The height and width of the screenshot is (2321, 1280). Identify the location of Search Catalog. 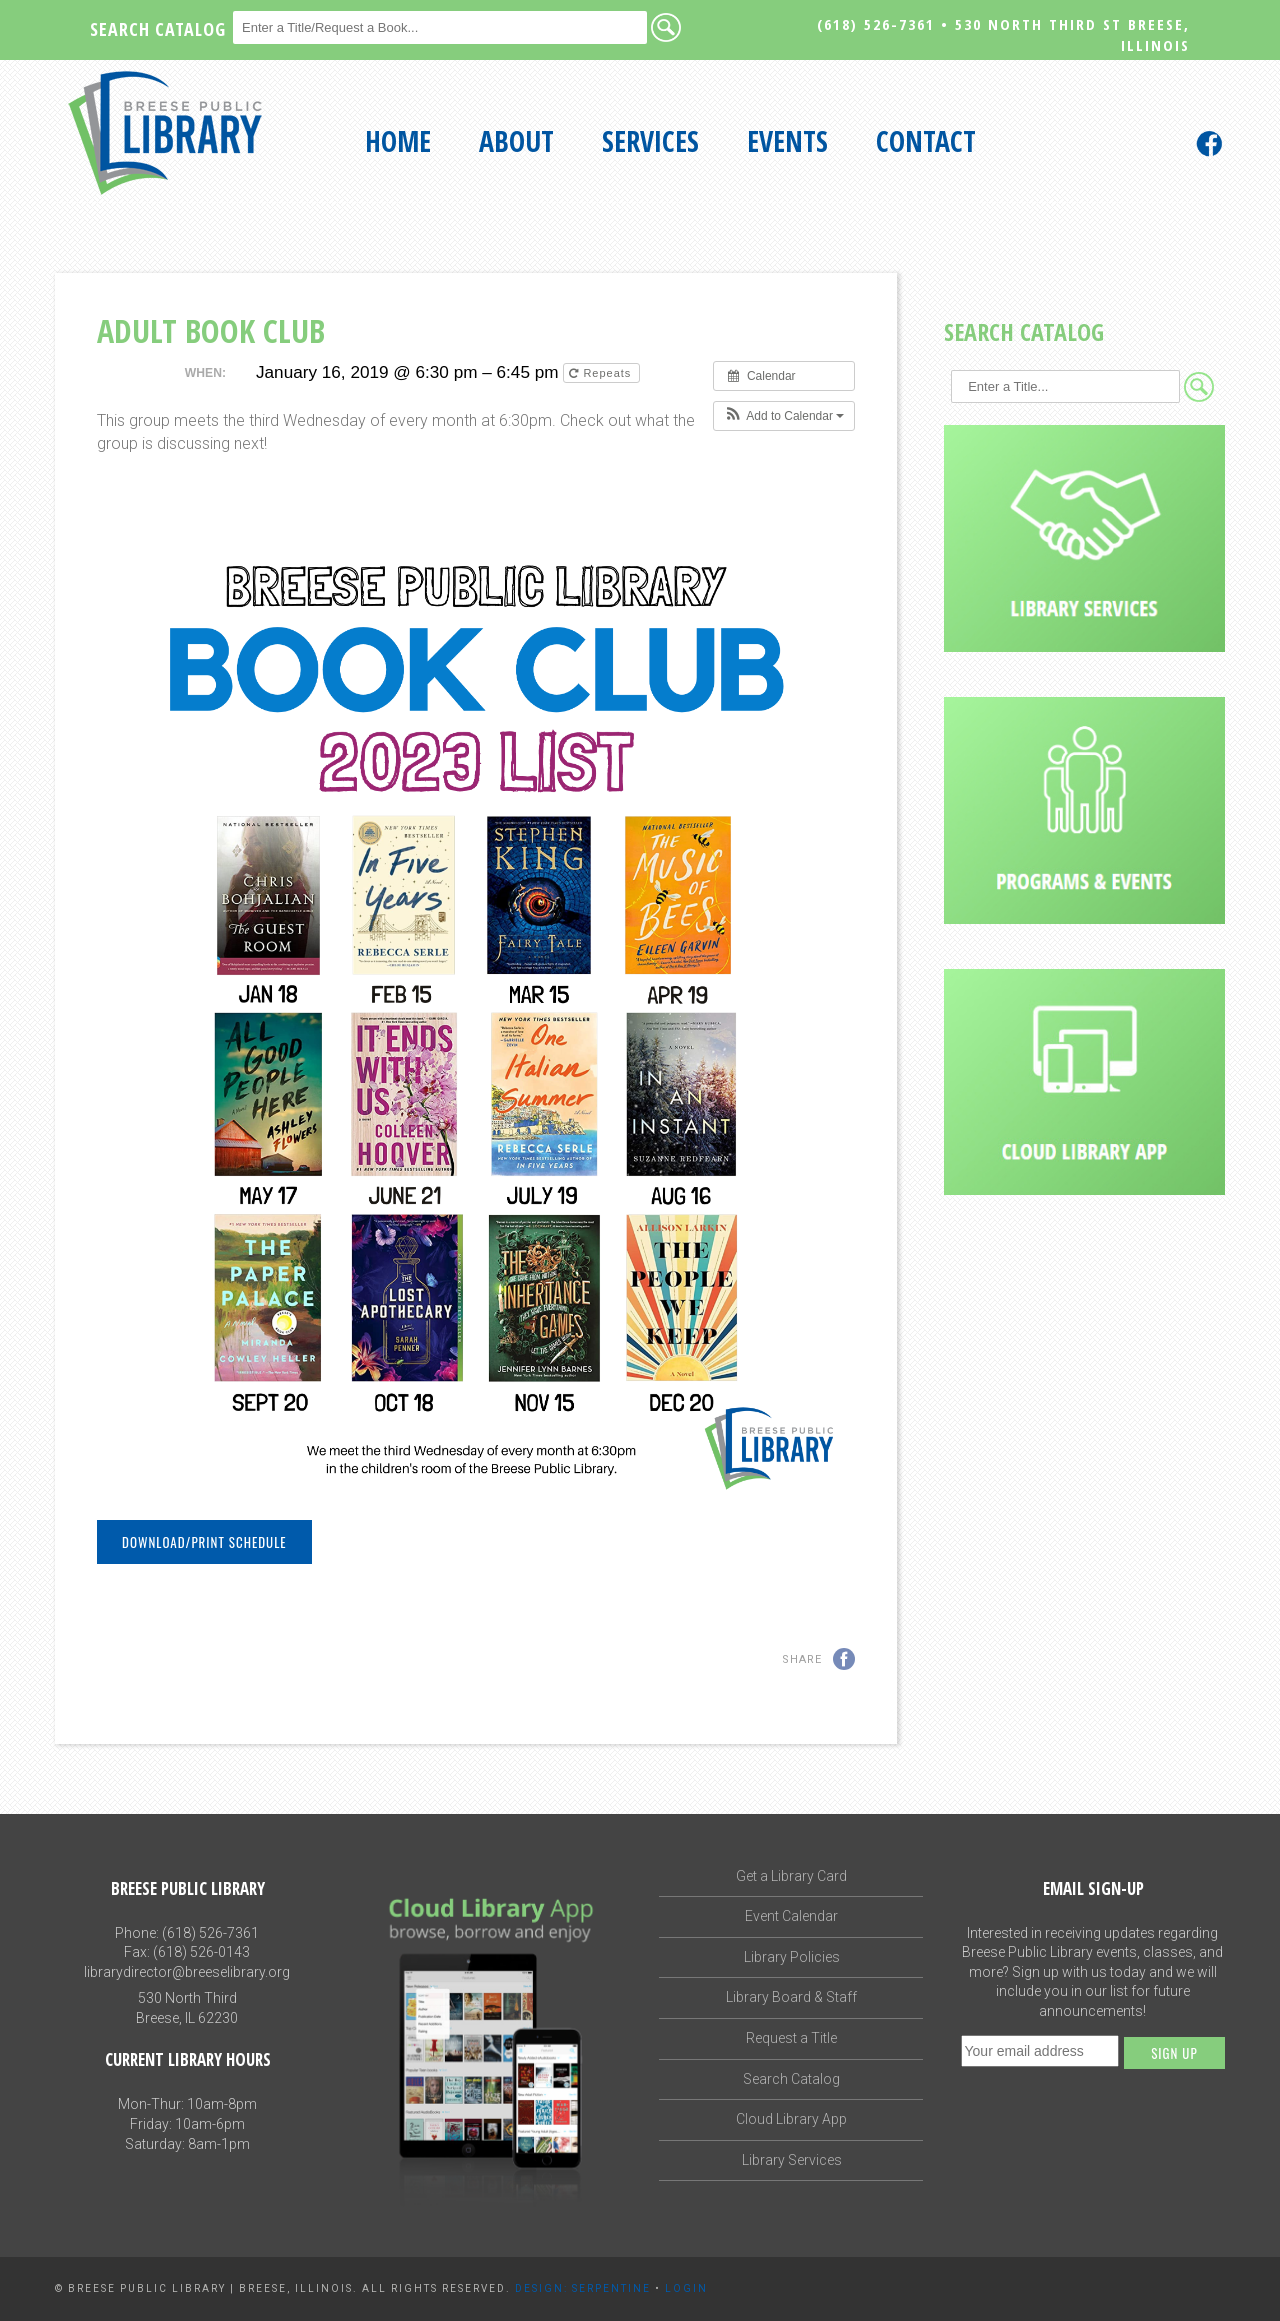
(791, 2079).